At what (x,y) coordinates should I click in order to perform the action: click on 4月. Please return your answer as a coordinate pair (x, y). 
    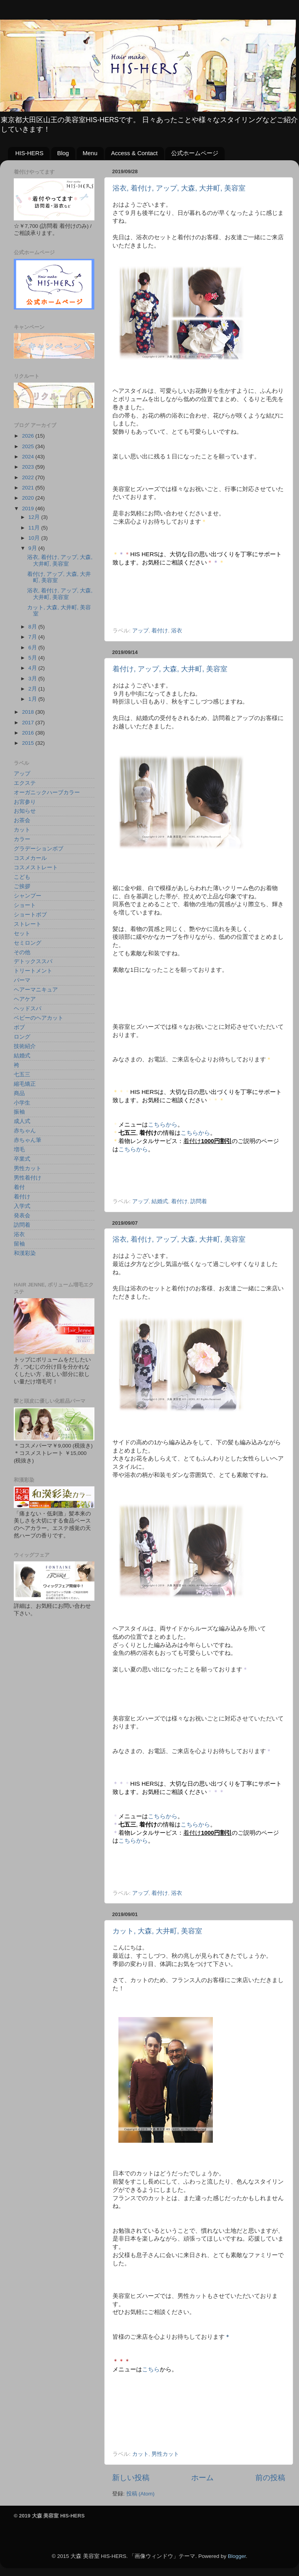
    Looking at the image, I should click on (33, 668).